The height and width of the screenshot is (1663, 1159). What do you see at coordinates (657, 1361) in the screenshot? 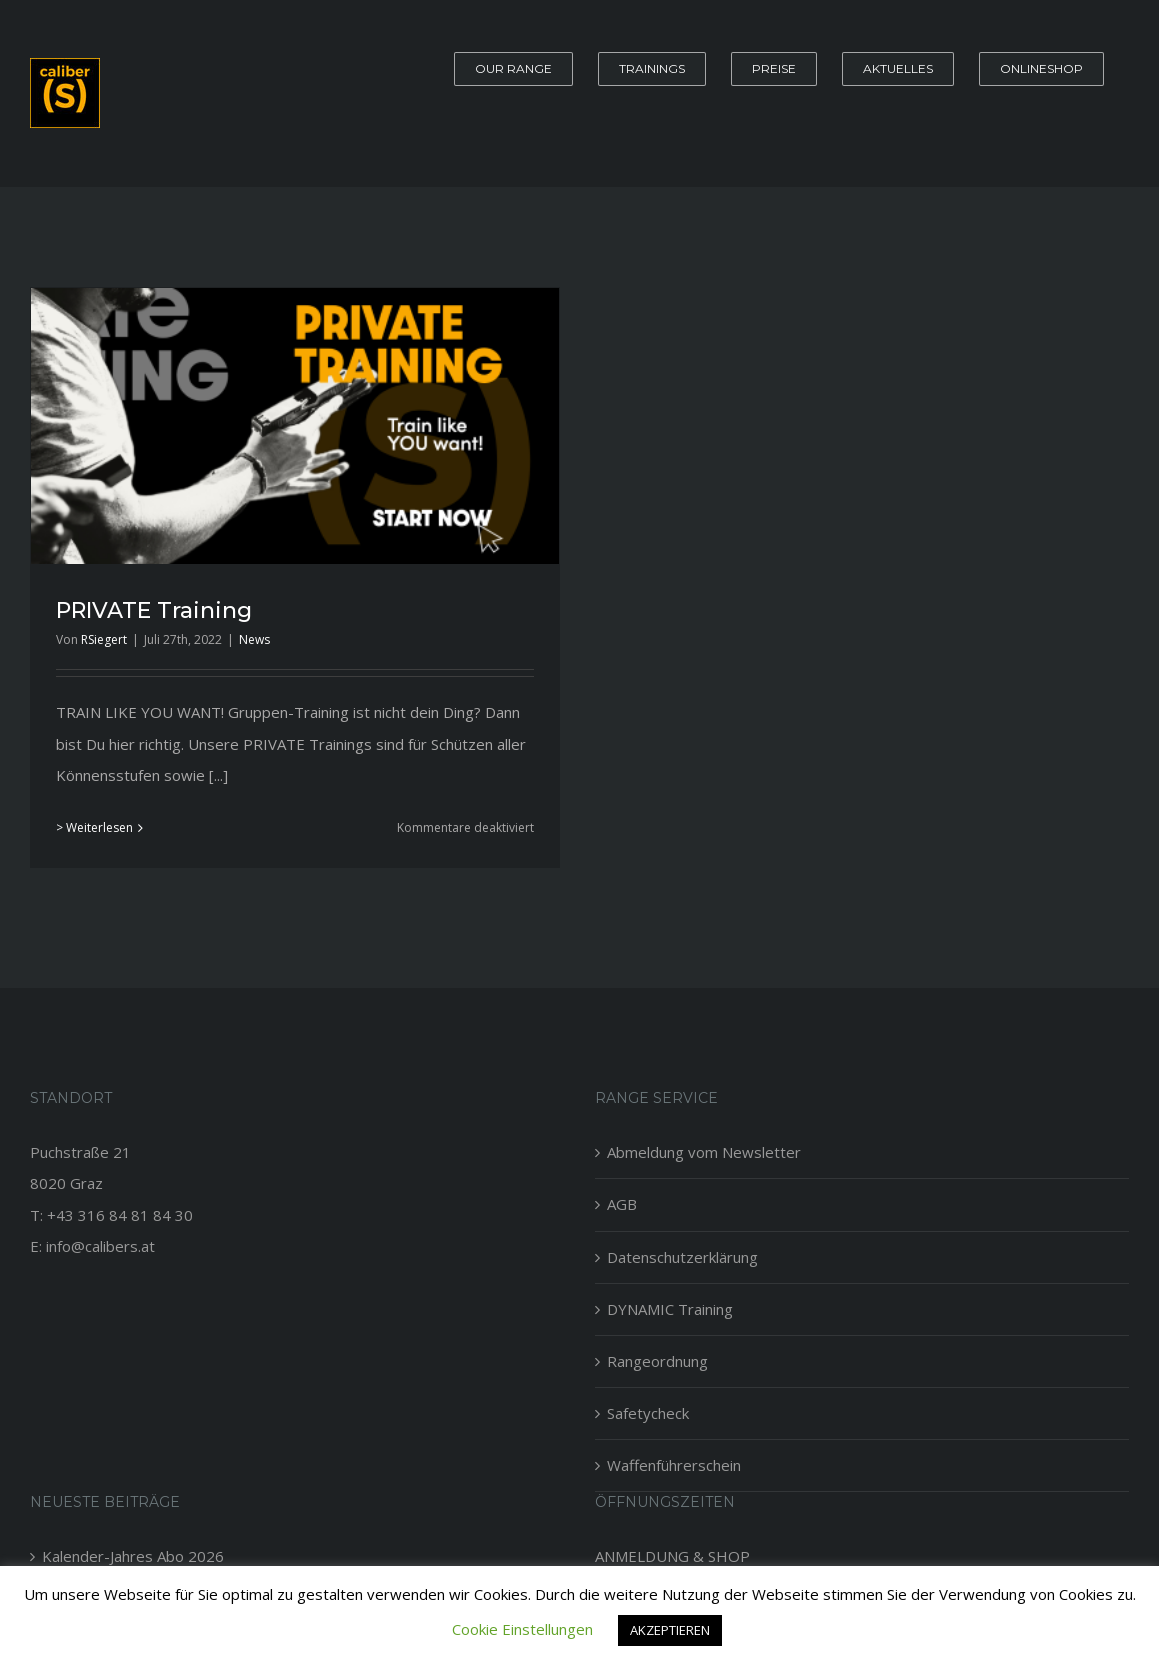
I see `Rangeordnung` at bounding box center [657, 1361].